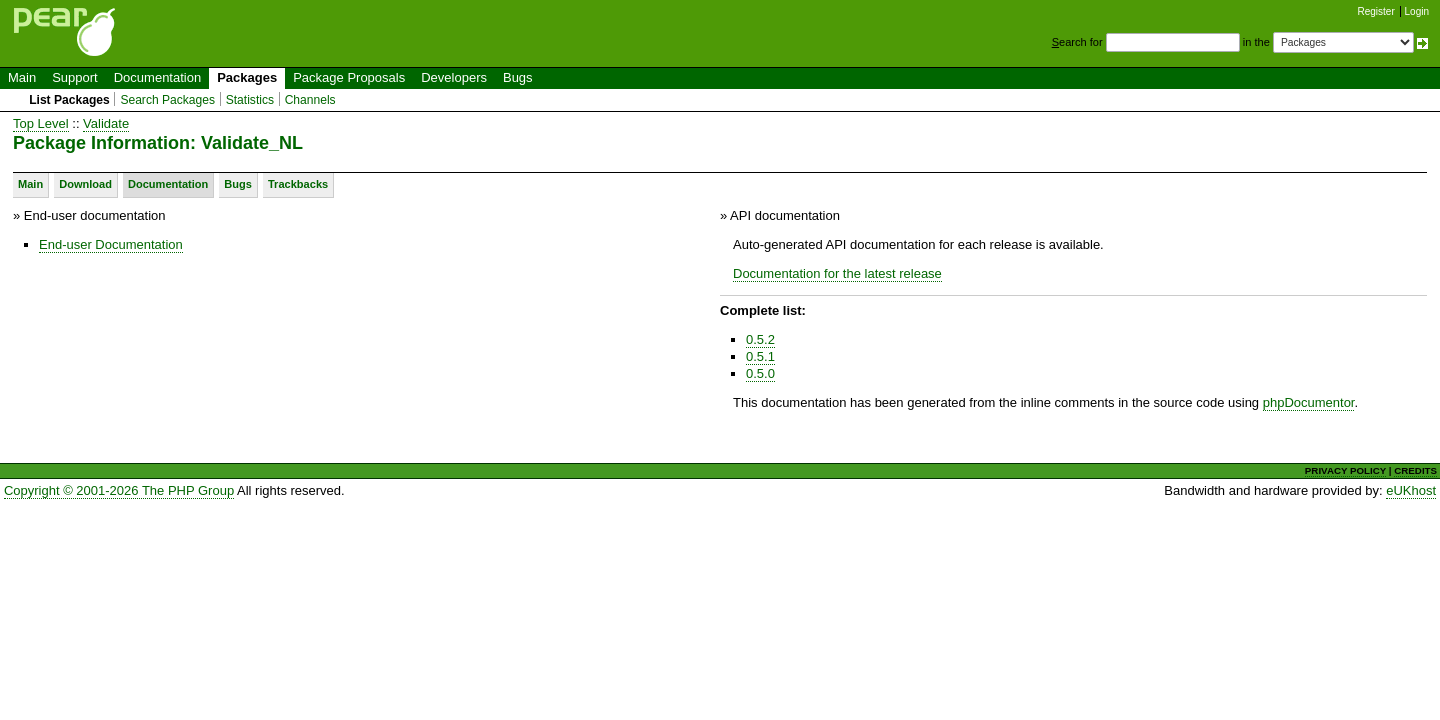 This screenshot has height=720, width=1440. What do you see at coordinates (760, 373) in the screenshot?
I see `0.5.0` at bounding box center [760, 373].